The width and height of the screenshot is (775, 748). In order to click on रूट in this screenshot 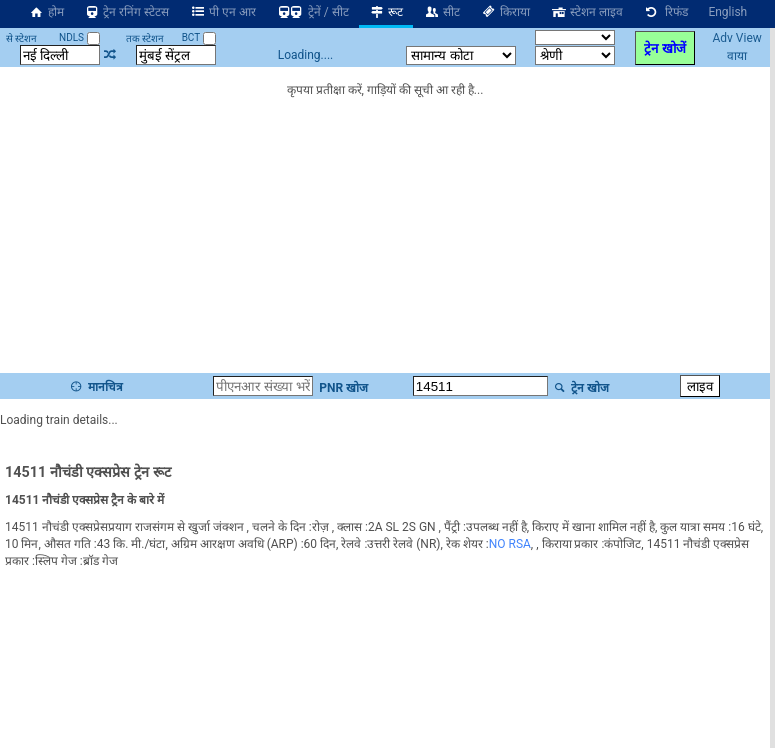, I will do `click(386, 12)`.